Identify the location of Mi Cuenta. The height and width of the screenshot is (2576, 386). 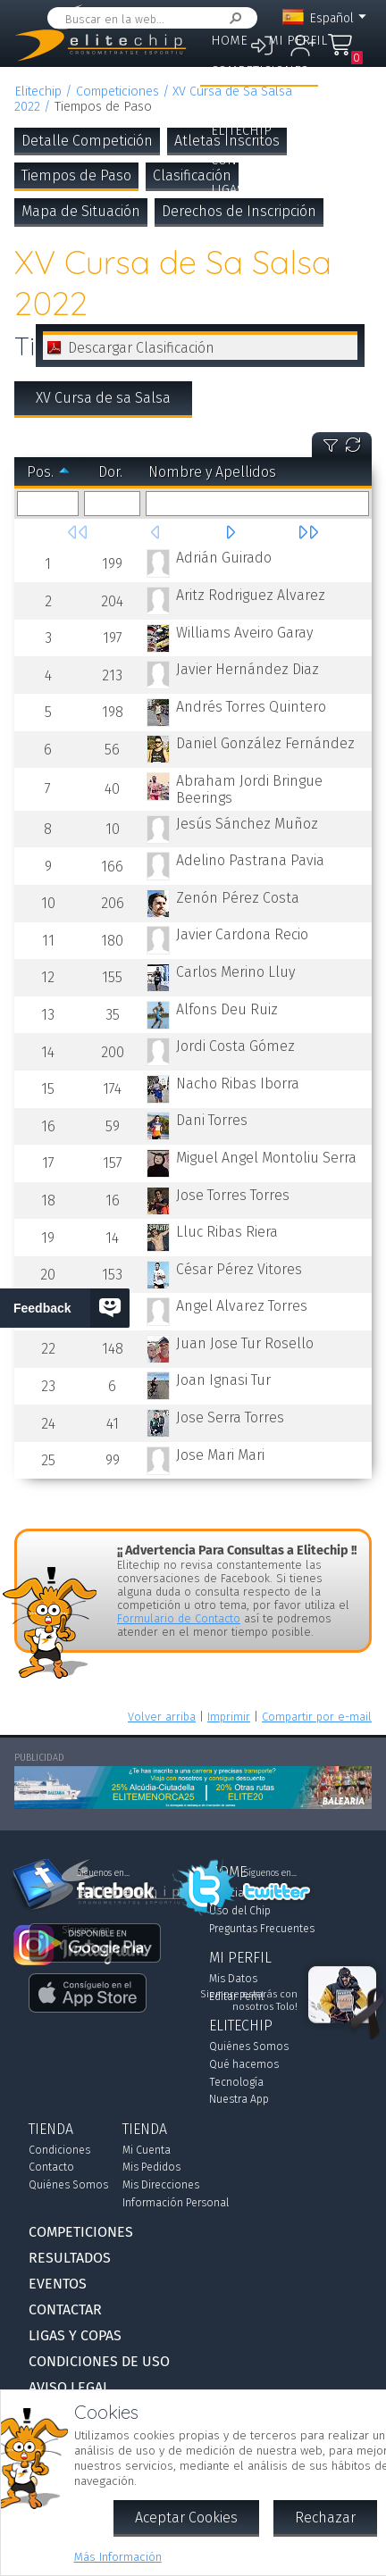
(146, 2150).